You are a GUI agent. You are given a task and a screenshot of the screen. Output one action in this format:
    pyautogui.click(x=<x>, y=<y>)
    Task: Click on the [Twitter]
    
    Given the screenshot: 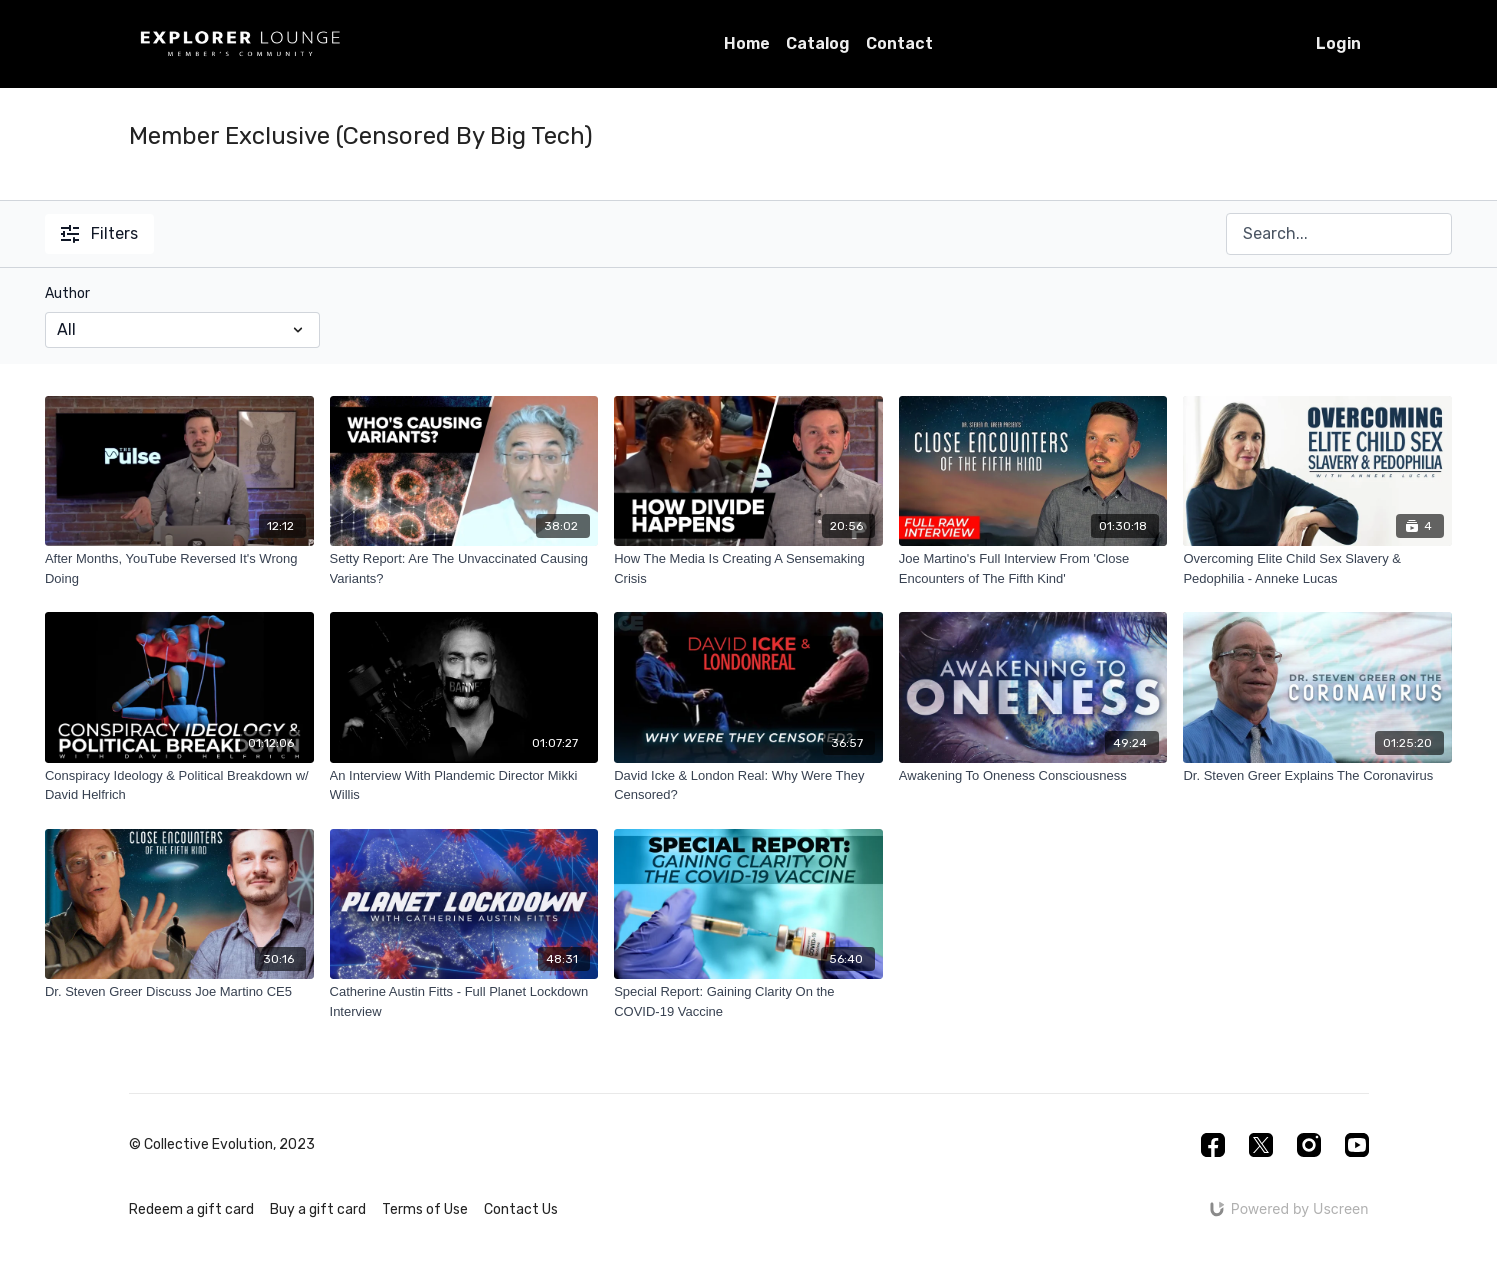 What is the action you would take?
    pyautogui.click(x=1261, y=1145)
    